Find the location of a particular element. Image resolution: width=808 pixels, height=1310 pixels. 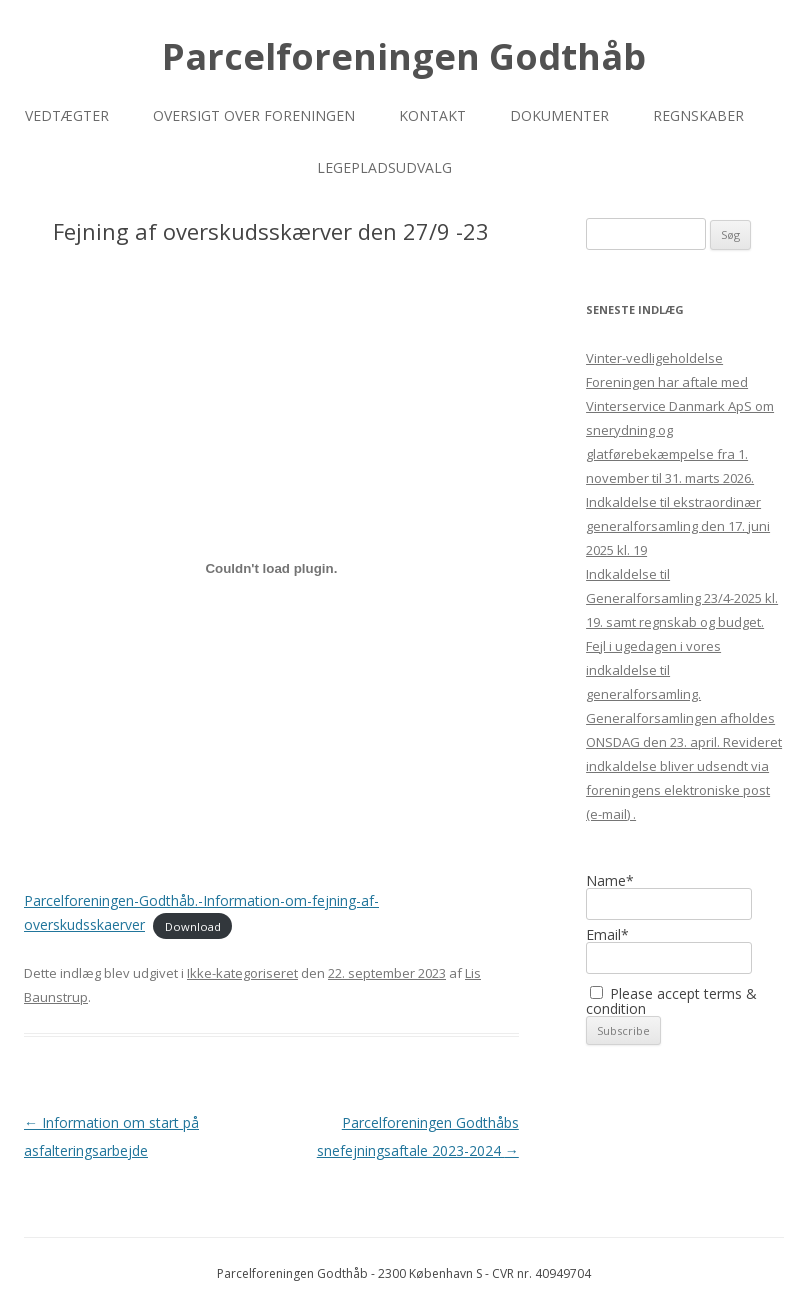

Dokumenter is located at coordinates (559, 115).